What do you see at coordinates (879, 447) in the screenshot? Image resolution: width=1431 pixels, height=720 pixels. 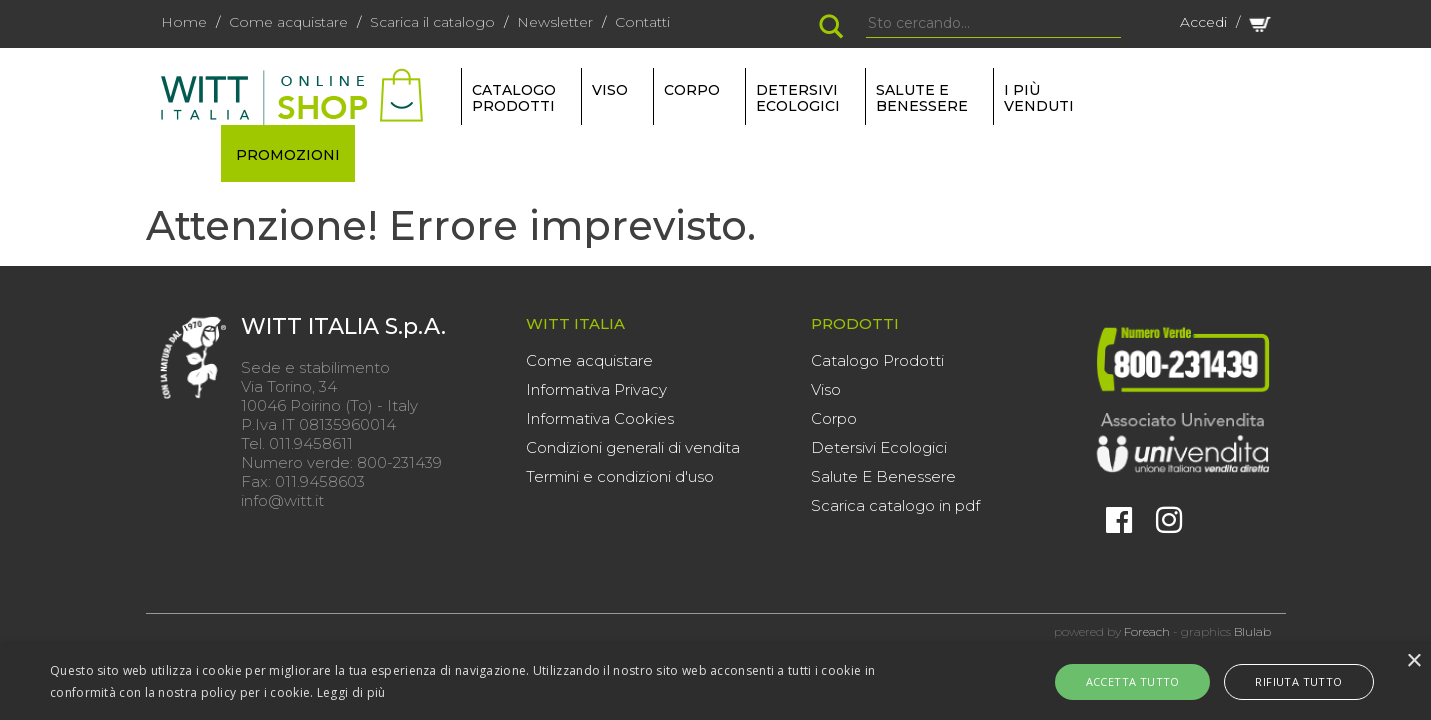 I see `Detersivi Ecologici` at bounding box center [879, 447].